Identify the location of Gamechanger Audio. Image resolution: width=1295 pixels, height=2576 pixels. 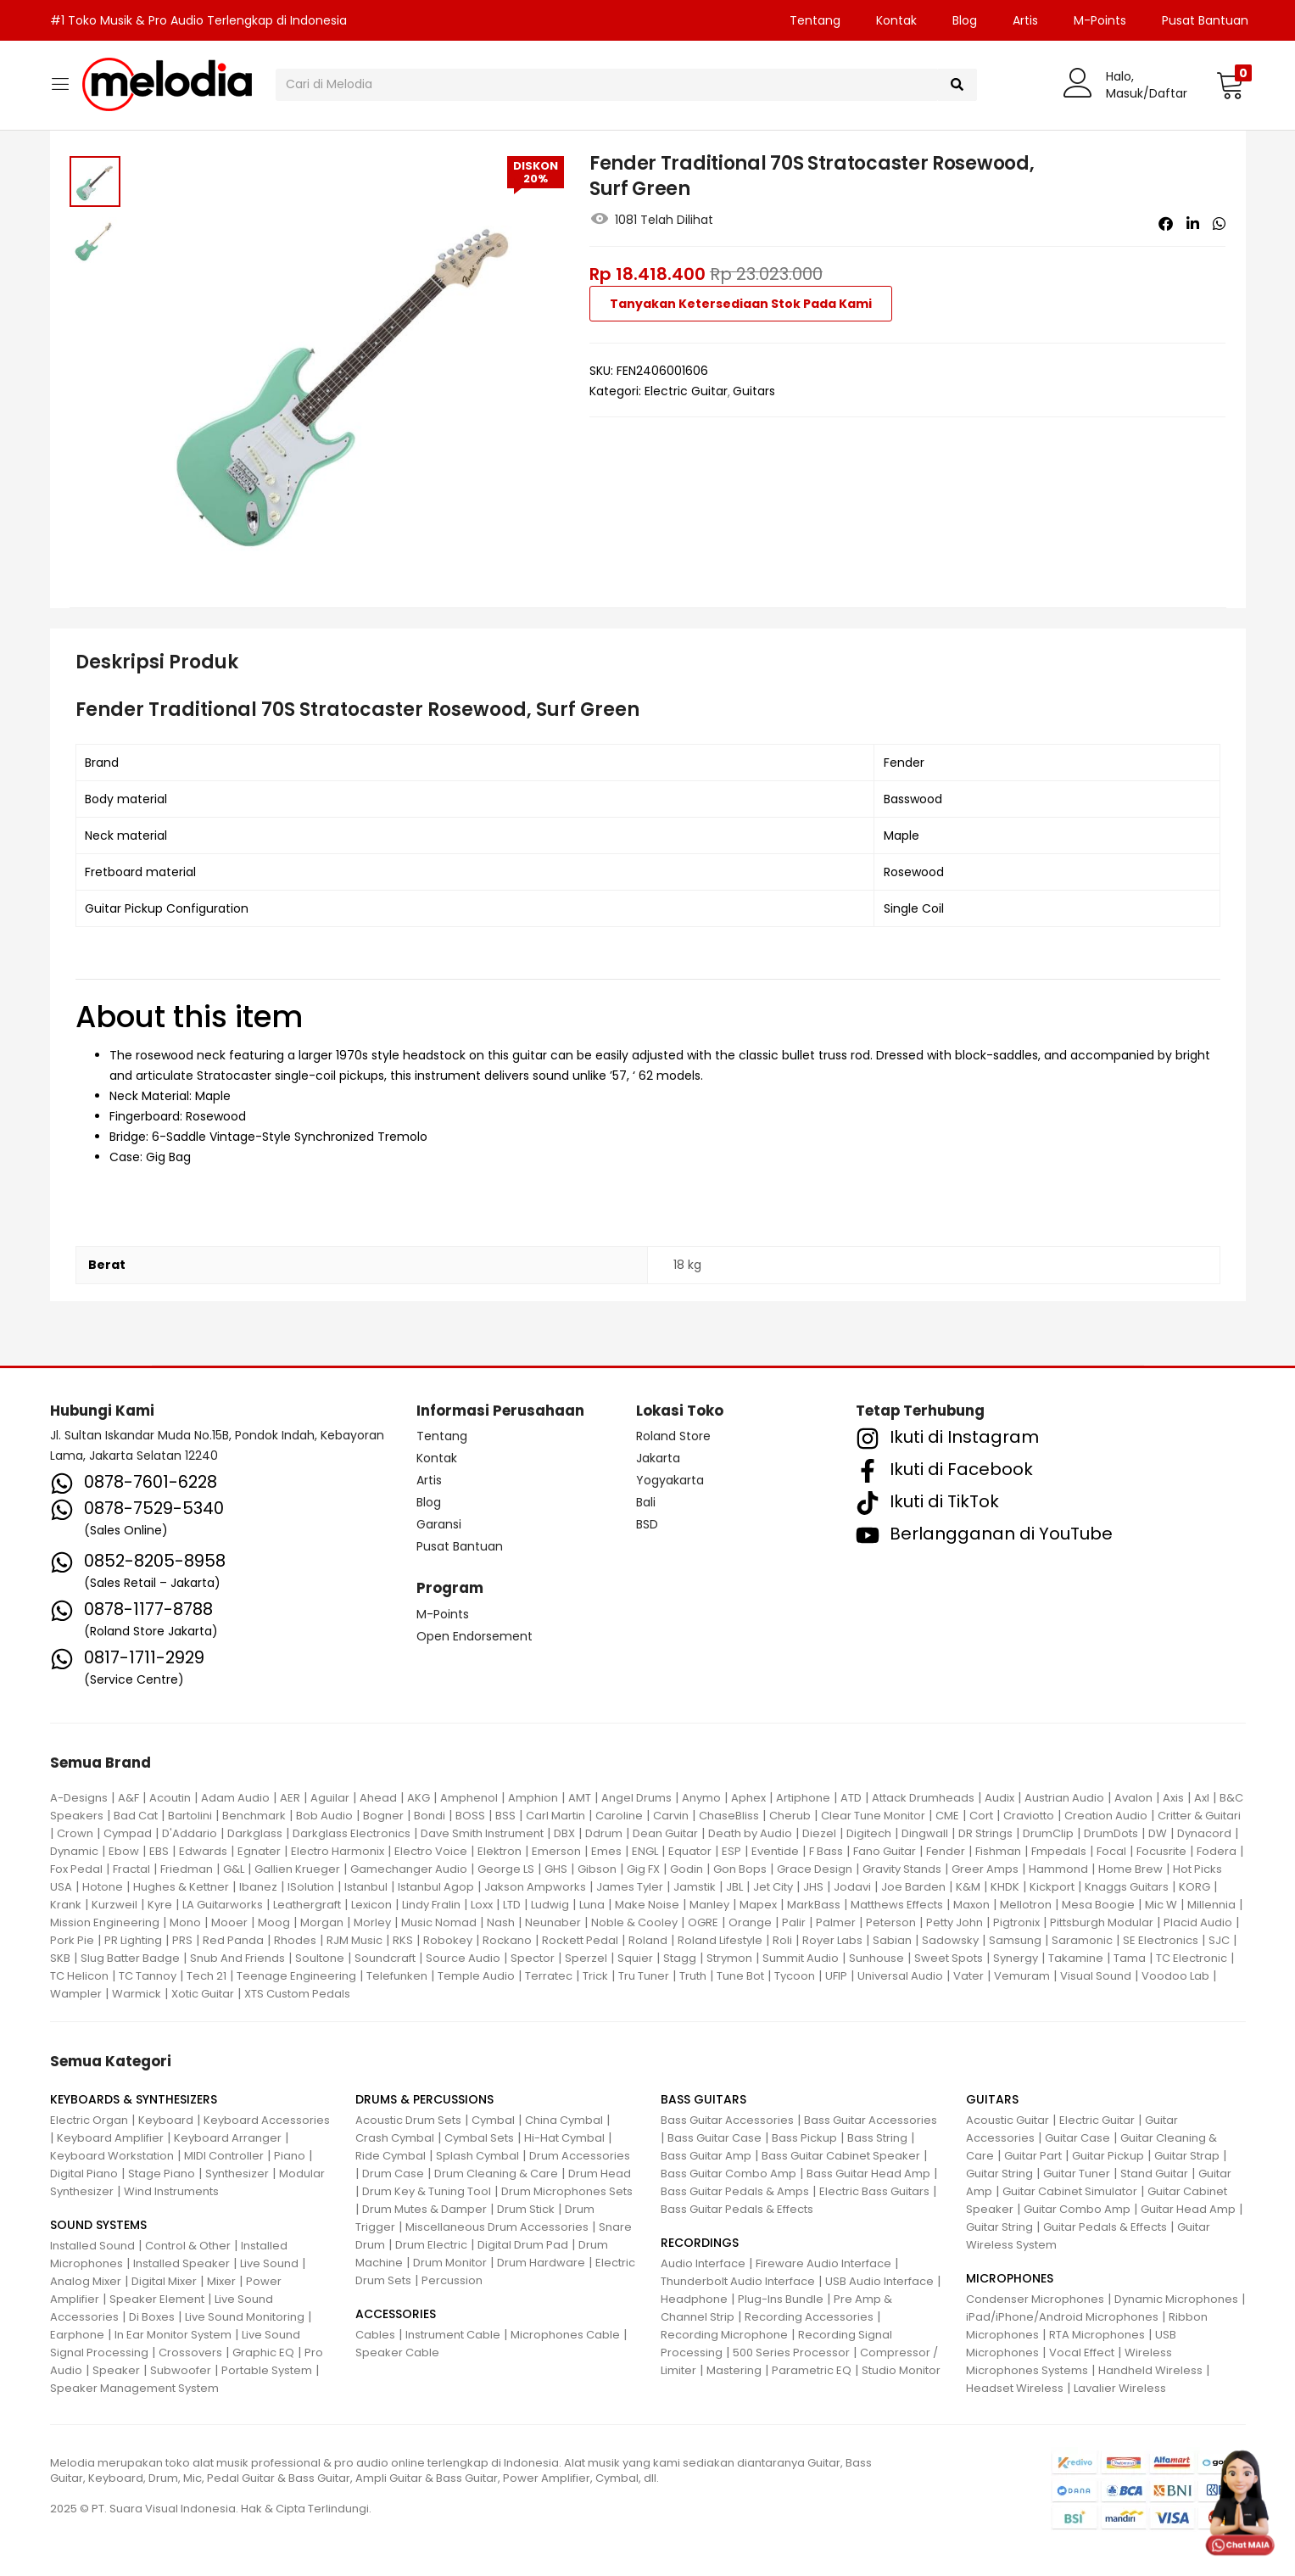
(408, 1869).